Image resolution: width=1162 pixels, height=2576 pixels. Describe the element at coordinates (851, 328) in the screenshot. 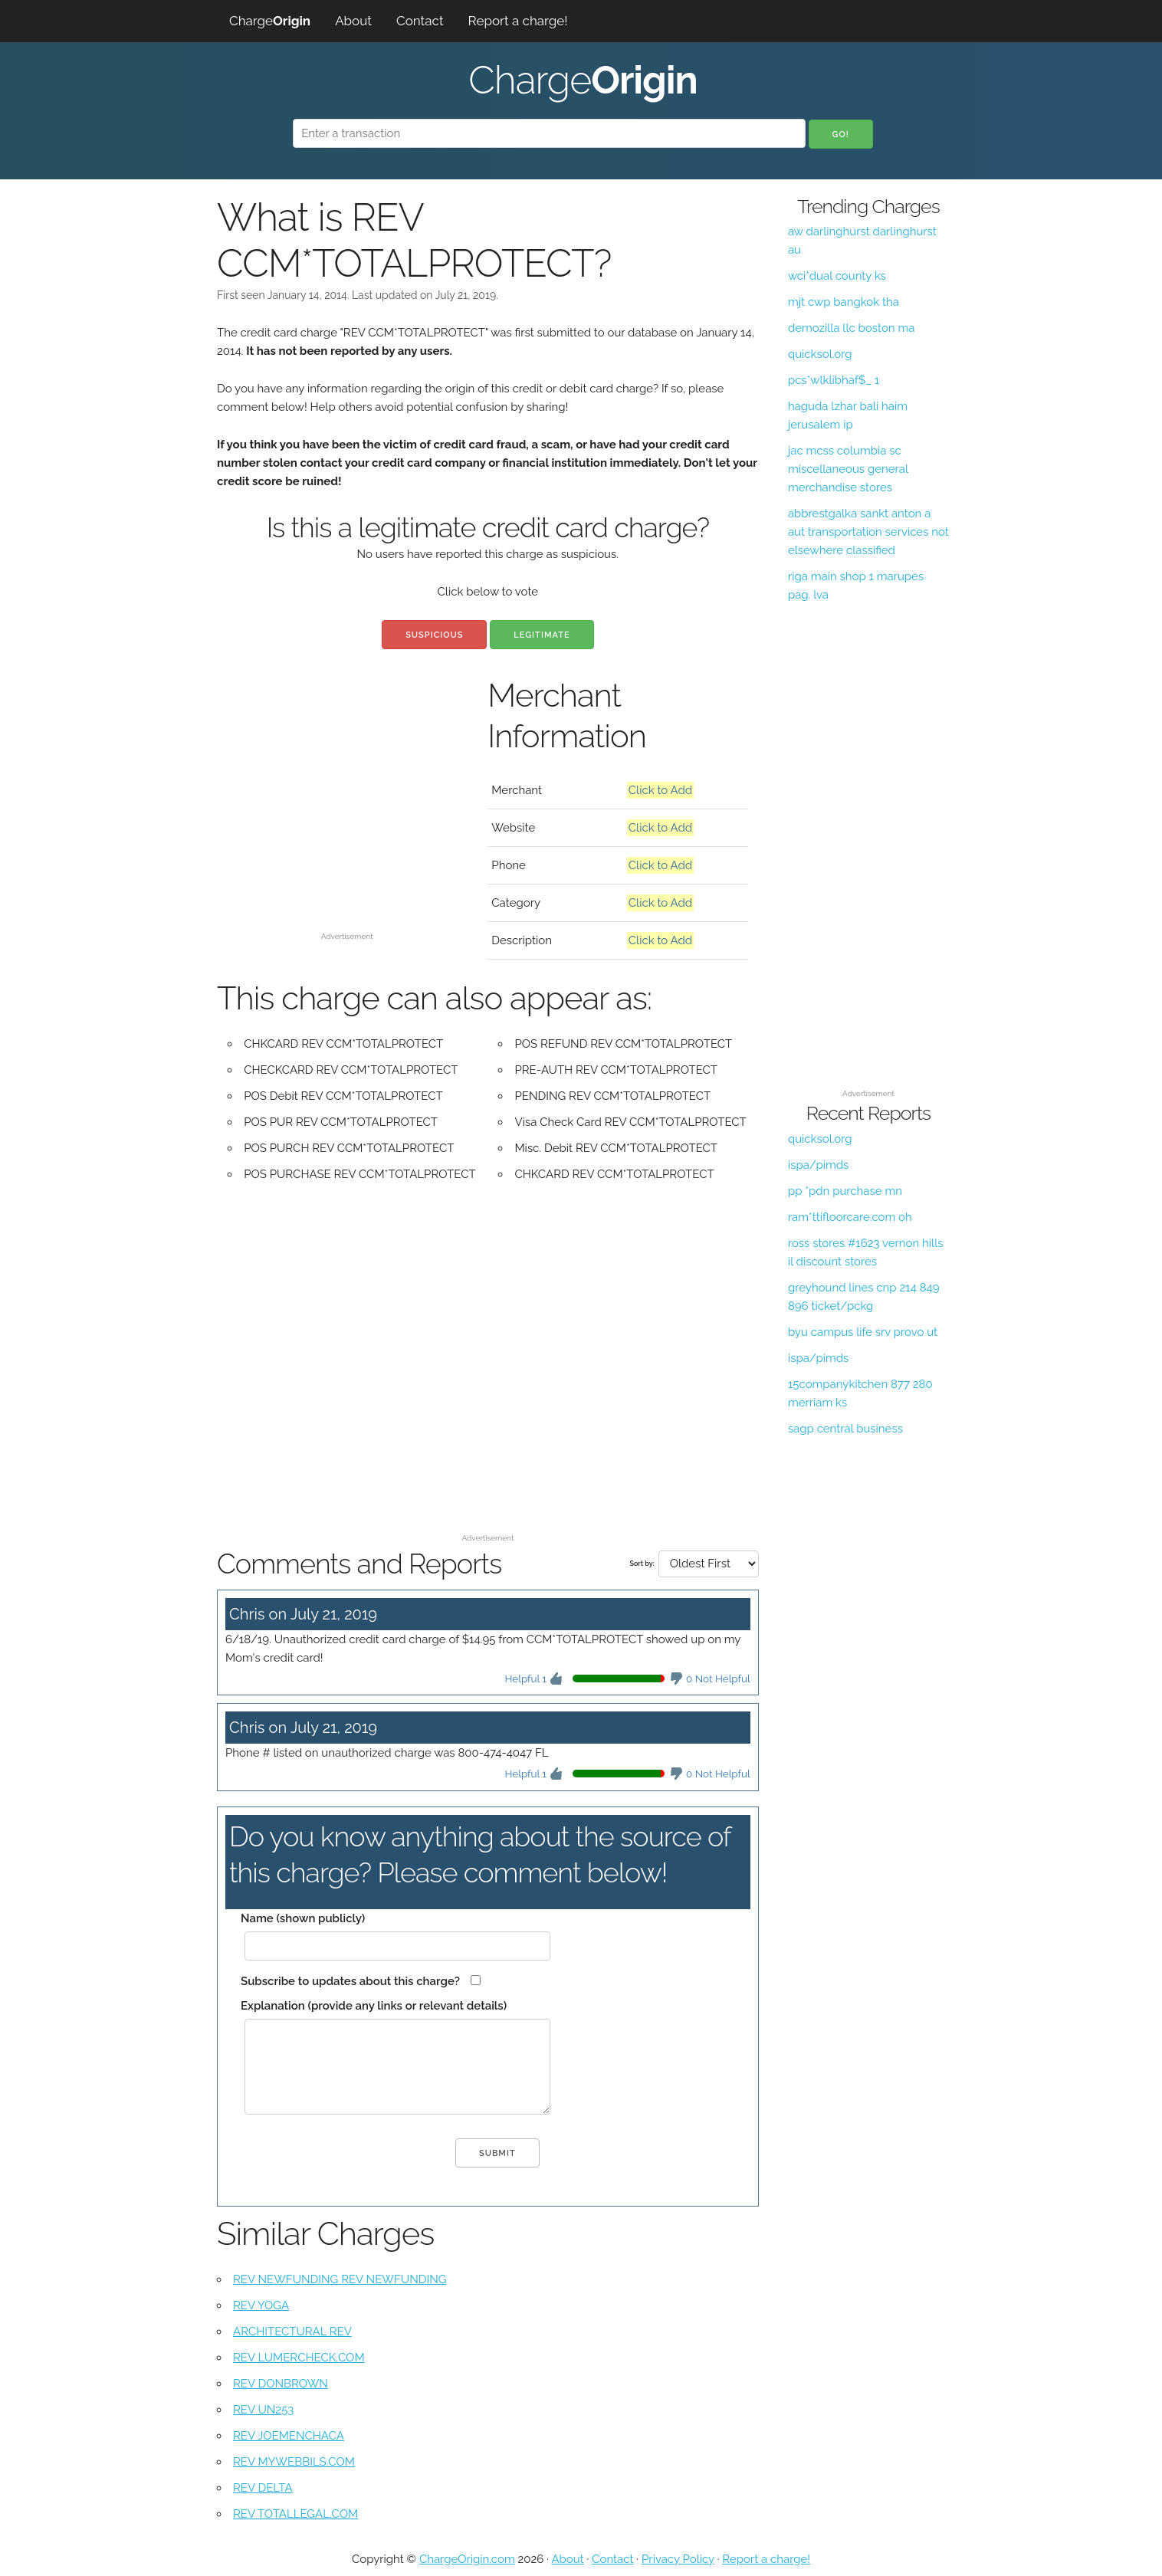

I see `demozilla llc boston ma` at that location.